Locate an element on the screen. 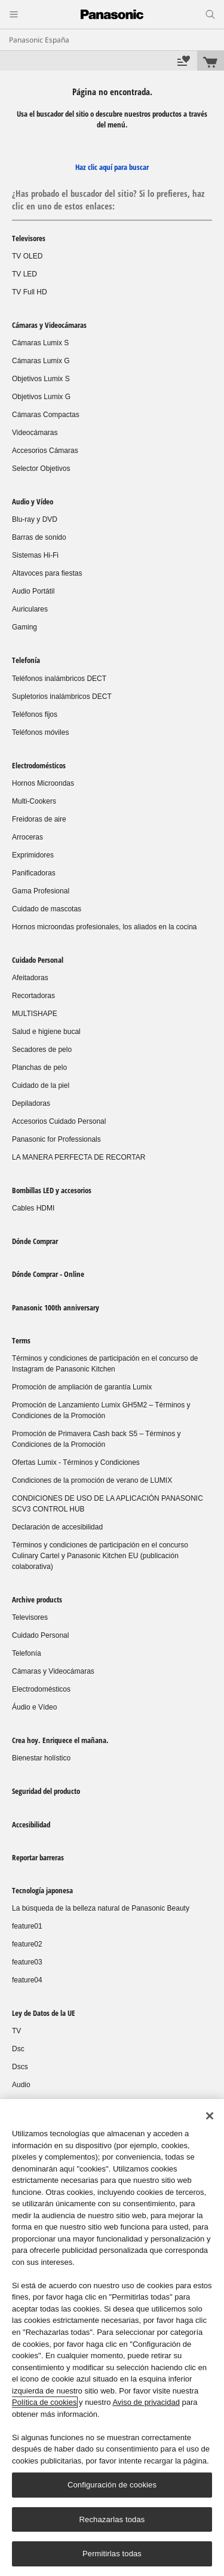 The height and width of the screenshot is (2576, 224). Televisores is located at coordinates (28, 238).